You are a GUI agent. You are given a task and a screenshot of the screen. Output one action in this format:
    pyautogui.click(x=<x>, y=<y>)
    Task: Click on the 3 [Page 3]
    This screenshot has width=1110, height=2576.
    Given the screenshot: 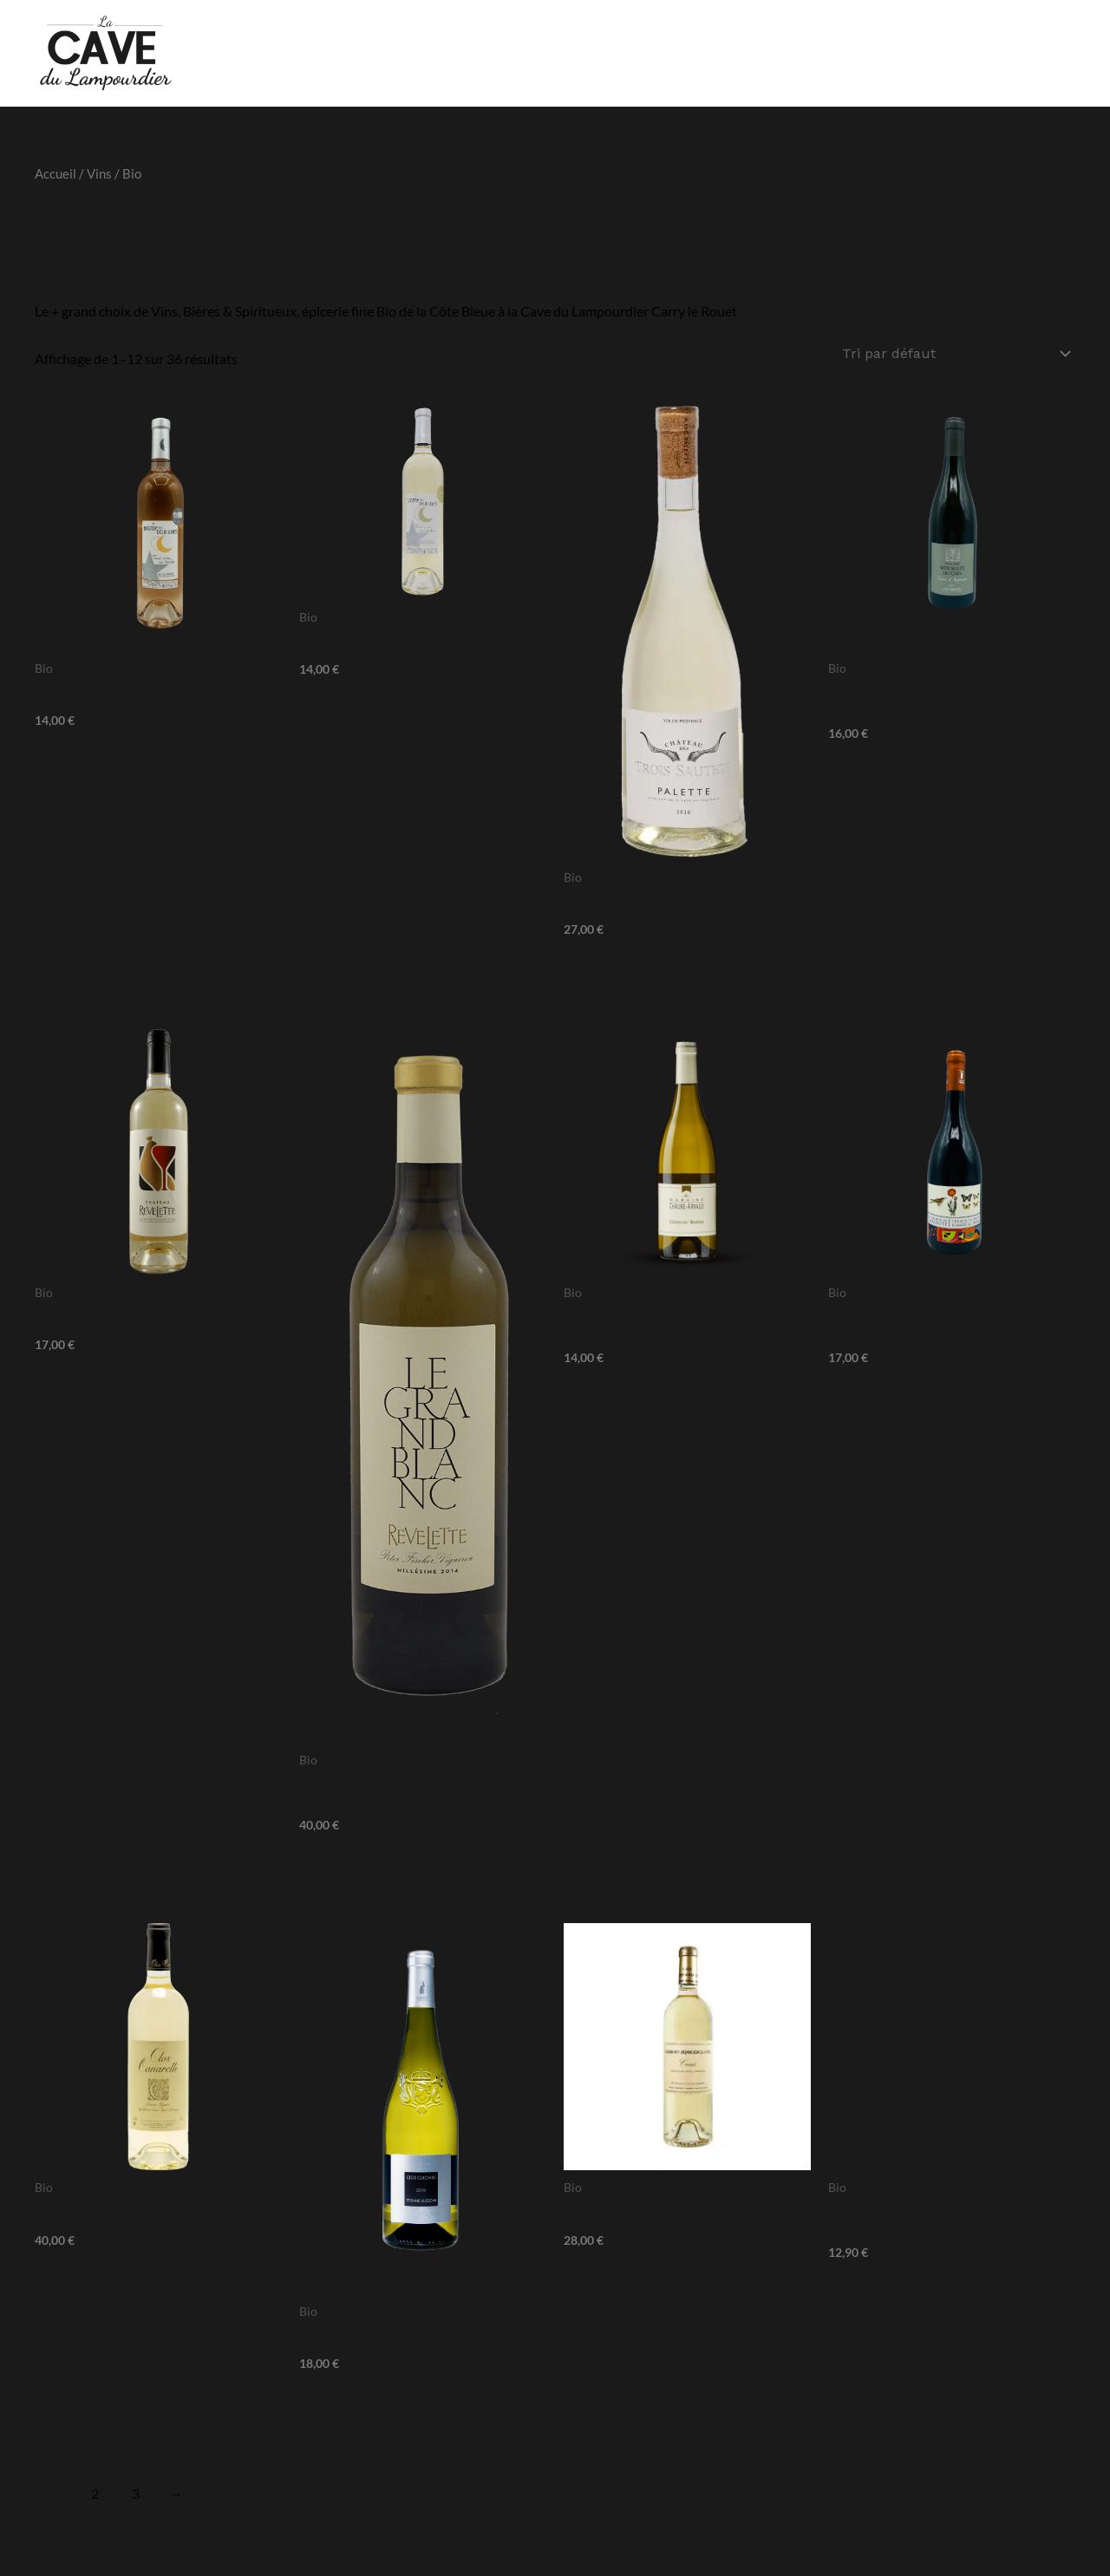 What is the action you would take?
    pyautogui.click(x=136, y=2491)
    